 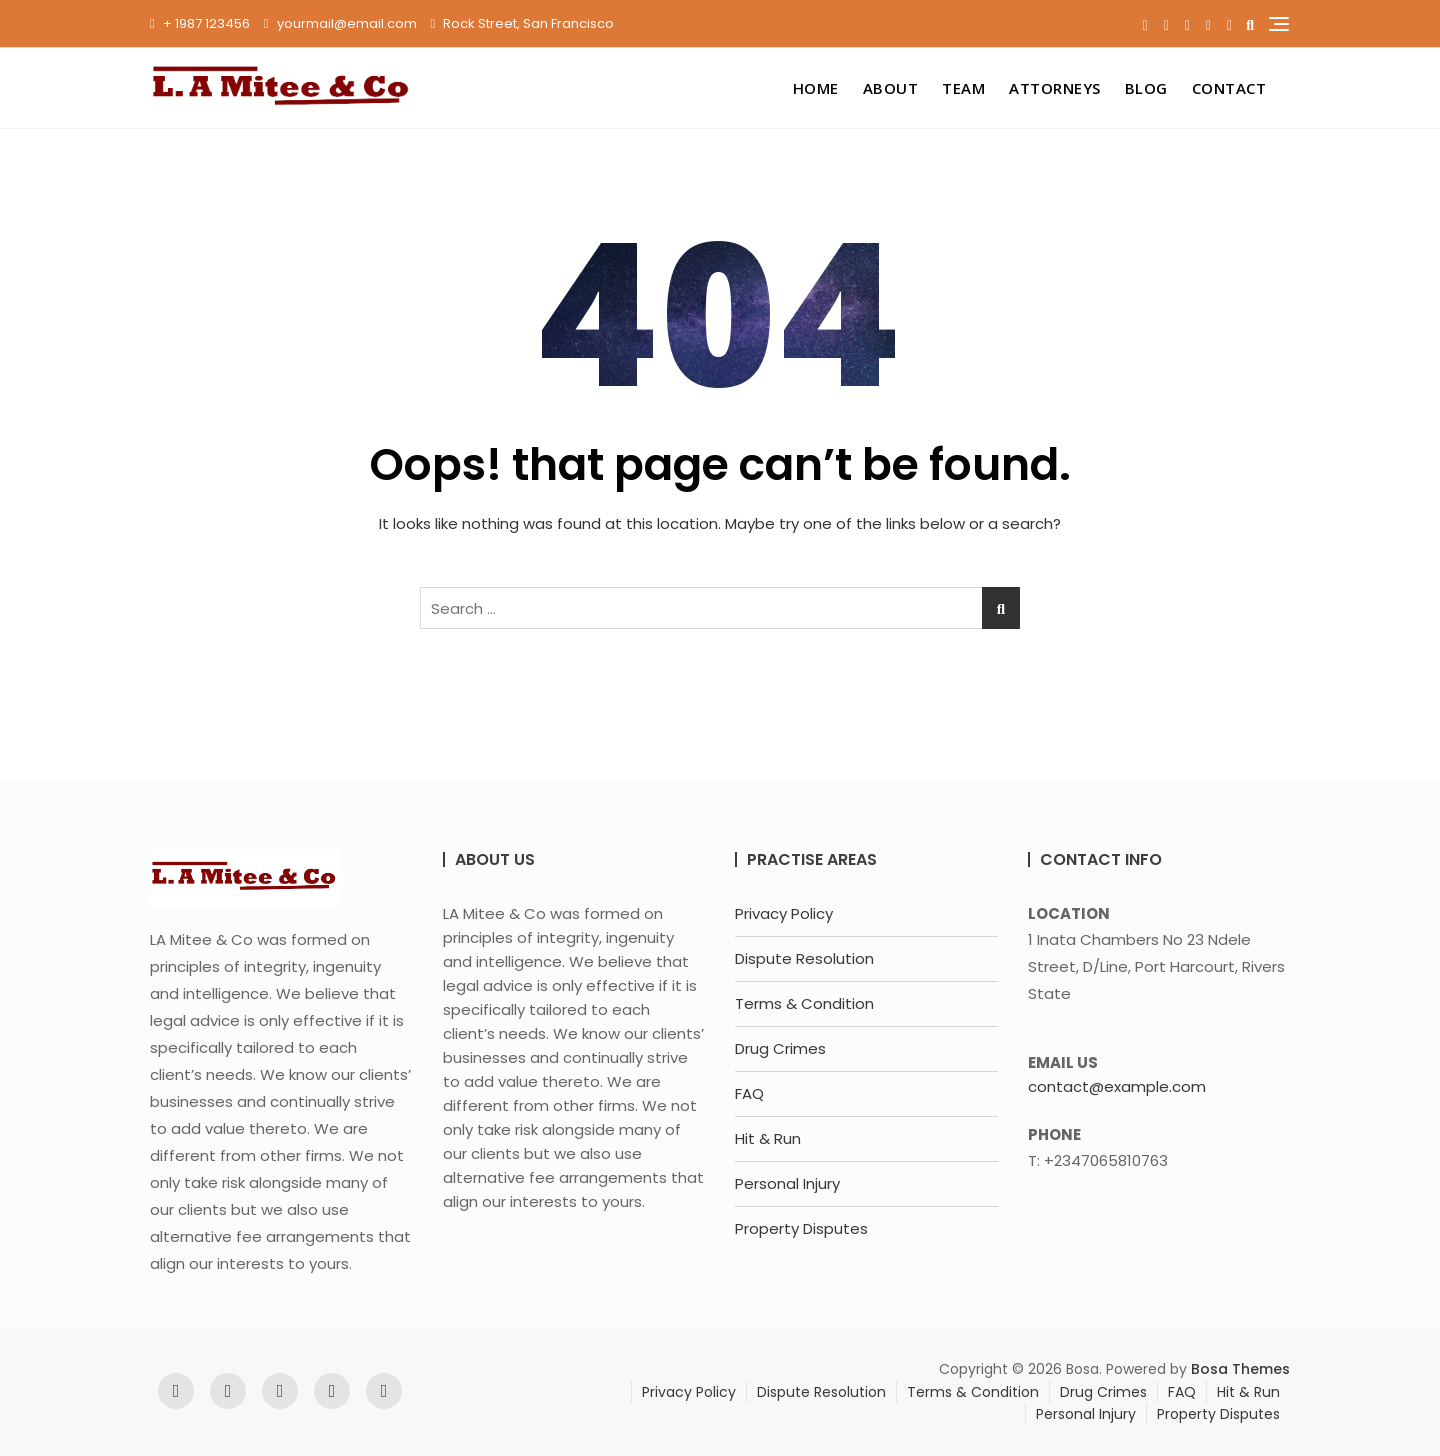 What do you see at coordinates (891, 88) in the screenshot?
I see `About` at bounding box center [891, 88].